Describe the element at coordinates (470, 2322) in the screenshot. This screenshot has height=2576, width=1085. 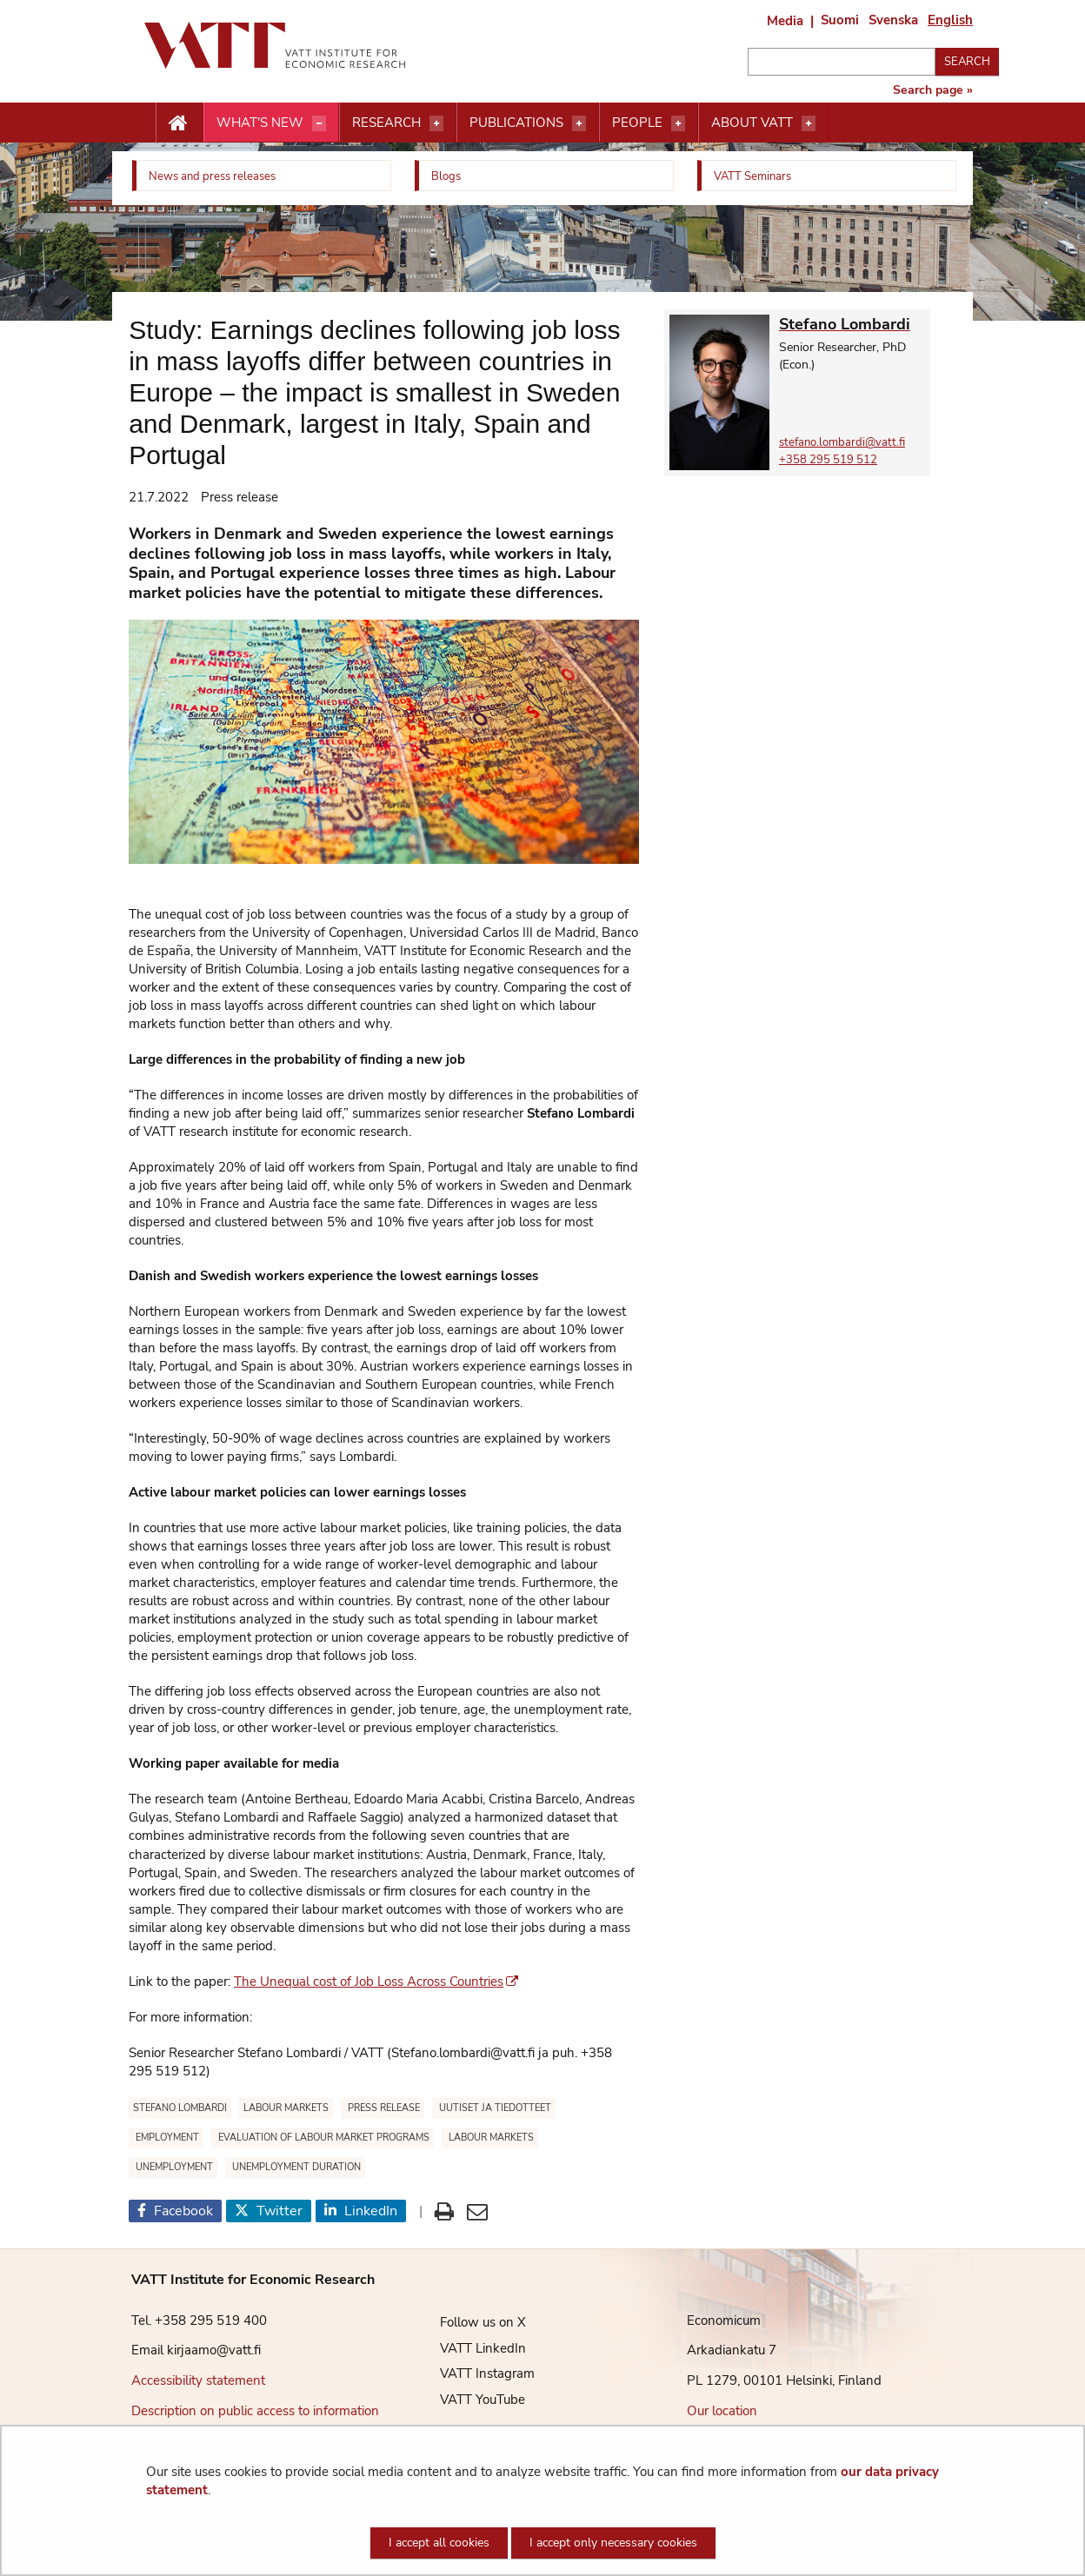
I see `Follow us on X` at that location.